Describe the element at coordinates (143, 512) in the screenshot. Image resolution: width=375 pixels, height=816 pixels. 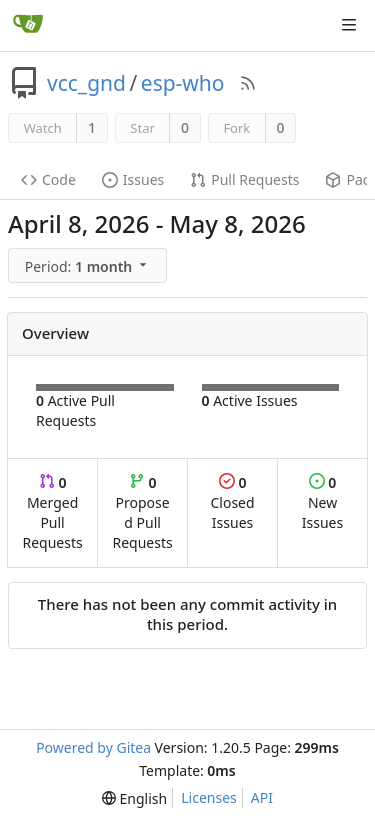
I see `Proposed Pull Requests` at that location.